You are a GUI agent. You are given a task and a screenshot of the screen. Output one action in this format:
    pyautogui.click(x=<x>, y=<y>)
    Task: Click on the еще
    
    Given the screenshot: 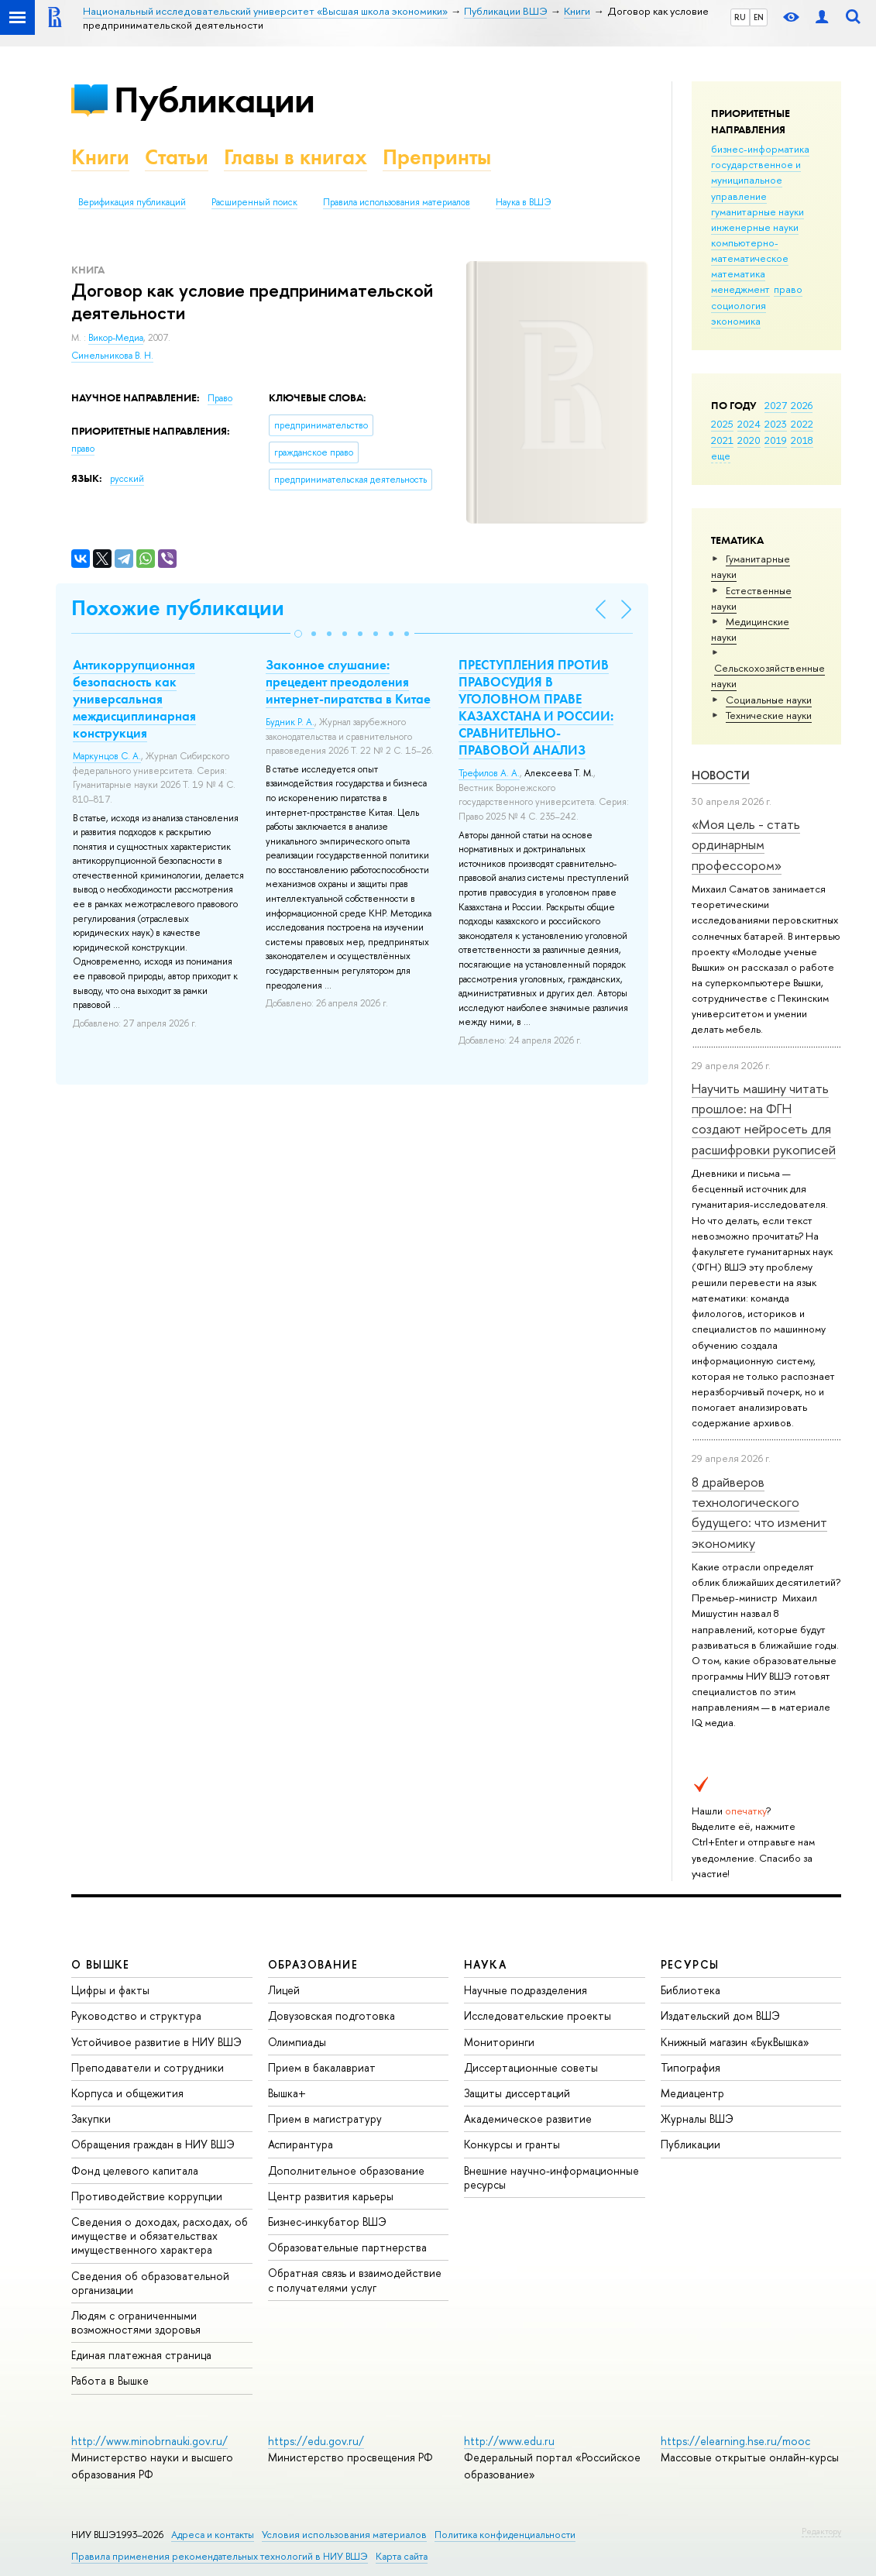 What is the action you would take?
    pyautogui.click(x=720, y=456)
    